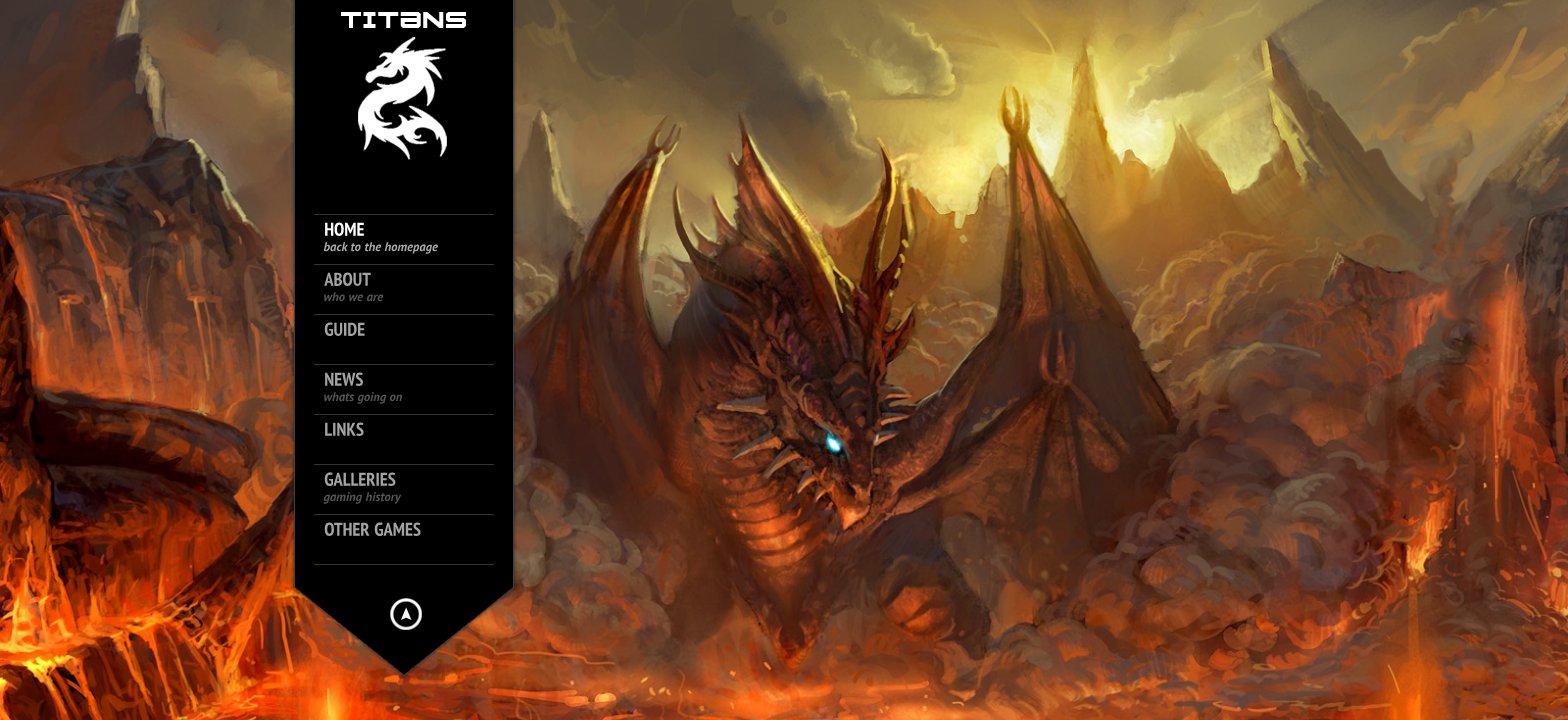 This screenshot has width=1568, height=720. Describe the element at coordinates (406, 614) in the screenshot. I see `Hide menu` at that location.